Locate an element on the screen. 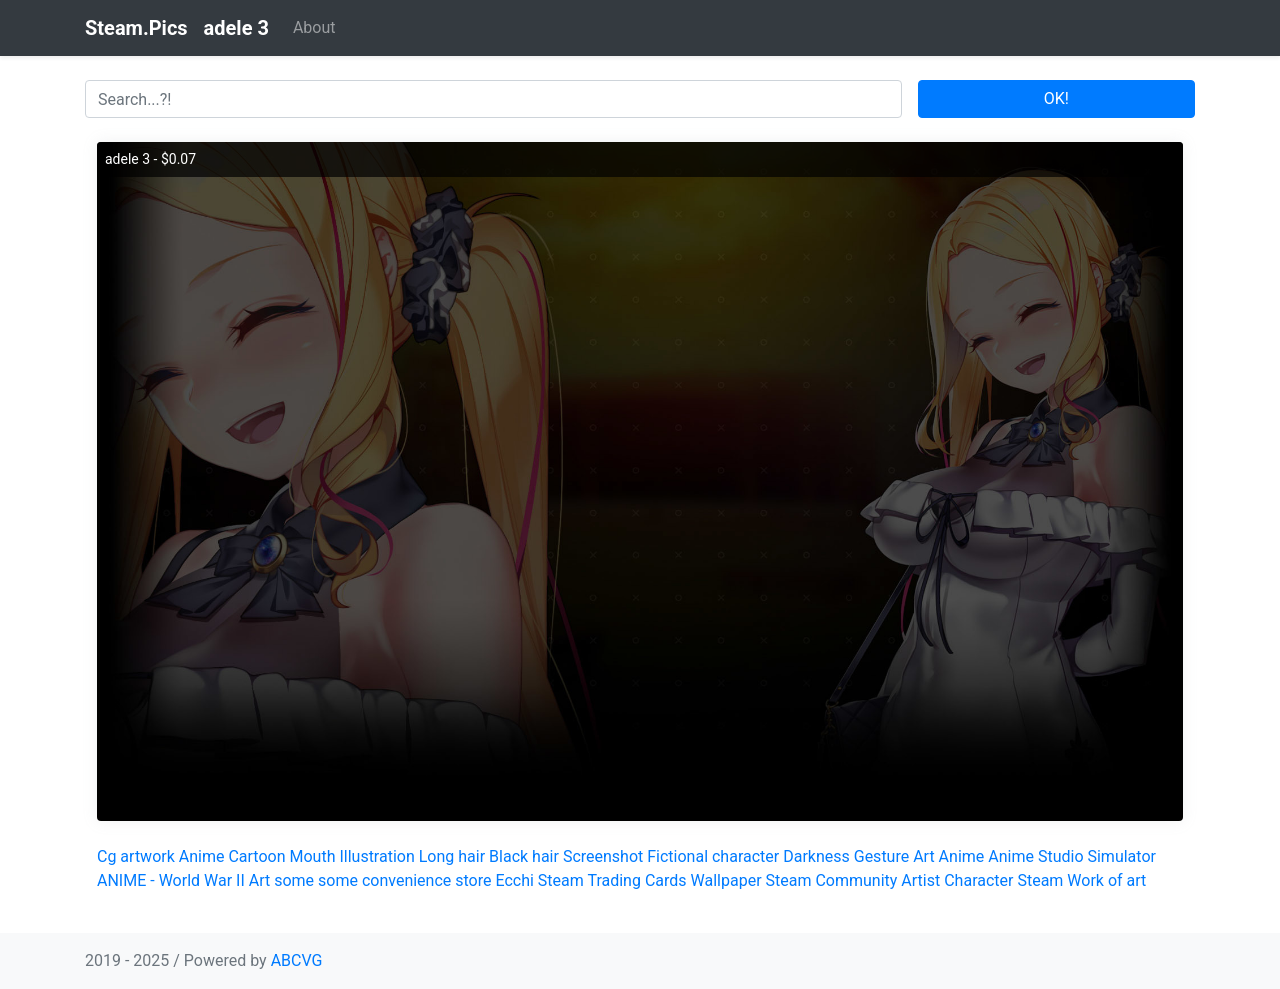 This screenshot has height=989, width=1280. Black hair is located at coordinates (524, 856).